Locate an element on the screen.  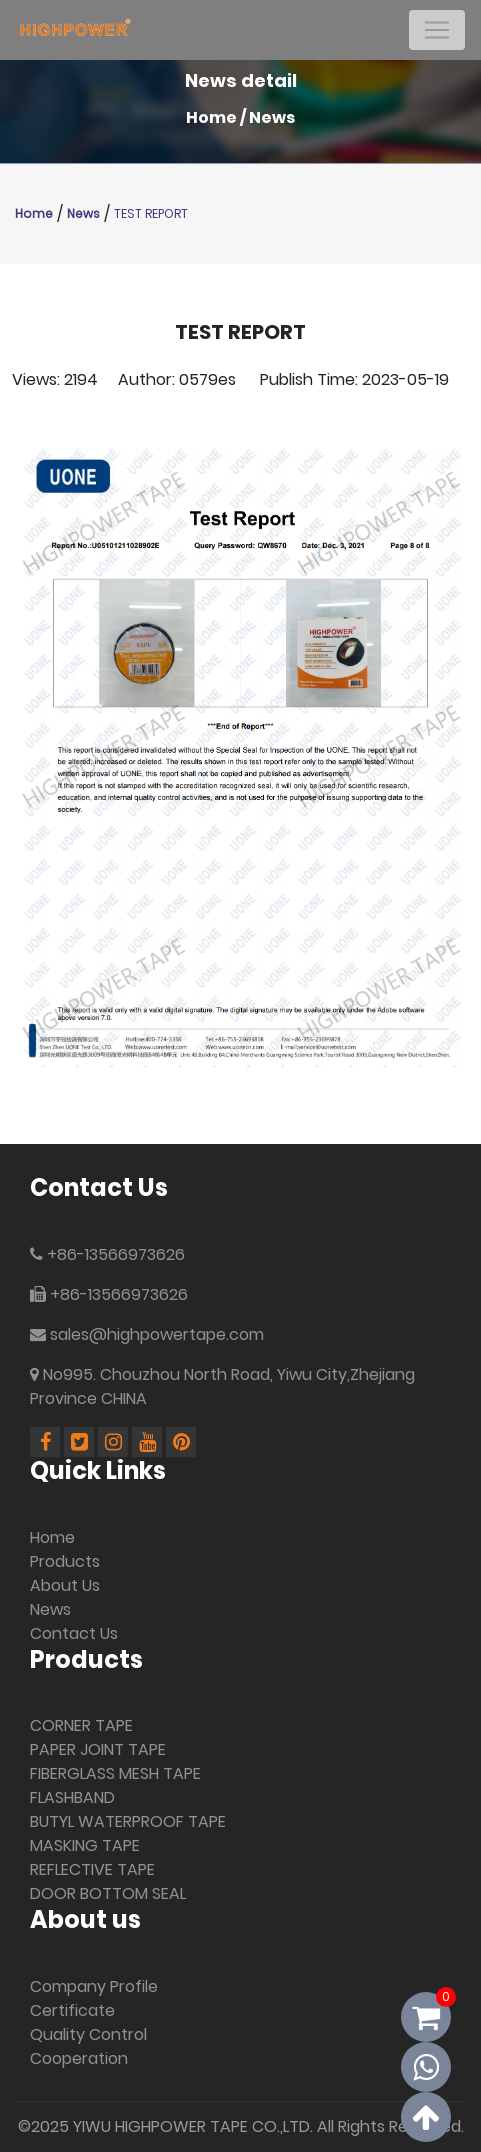
Quality Control is located at coordinates (88, 2034).